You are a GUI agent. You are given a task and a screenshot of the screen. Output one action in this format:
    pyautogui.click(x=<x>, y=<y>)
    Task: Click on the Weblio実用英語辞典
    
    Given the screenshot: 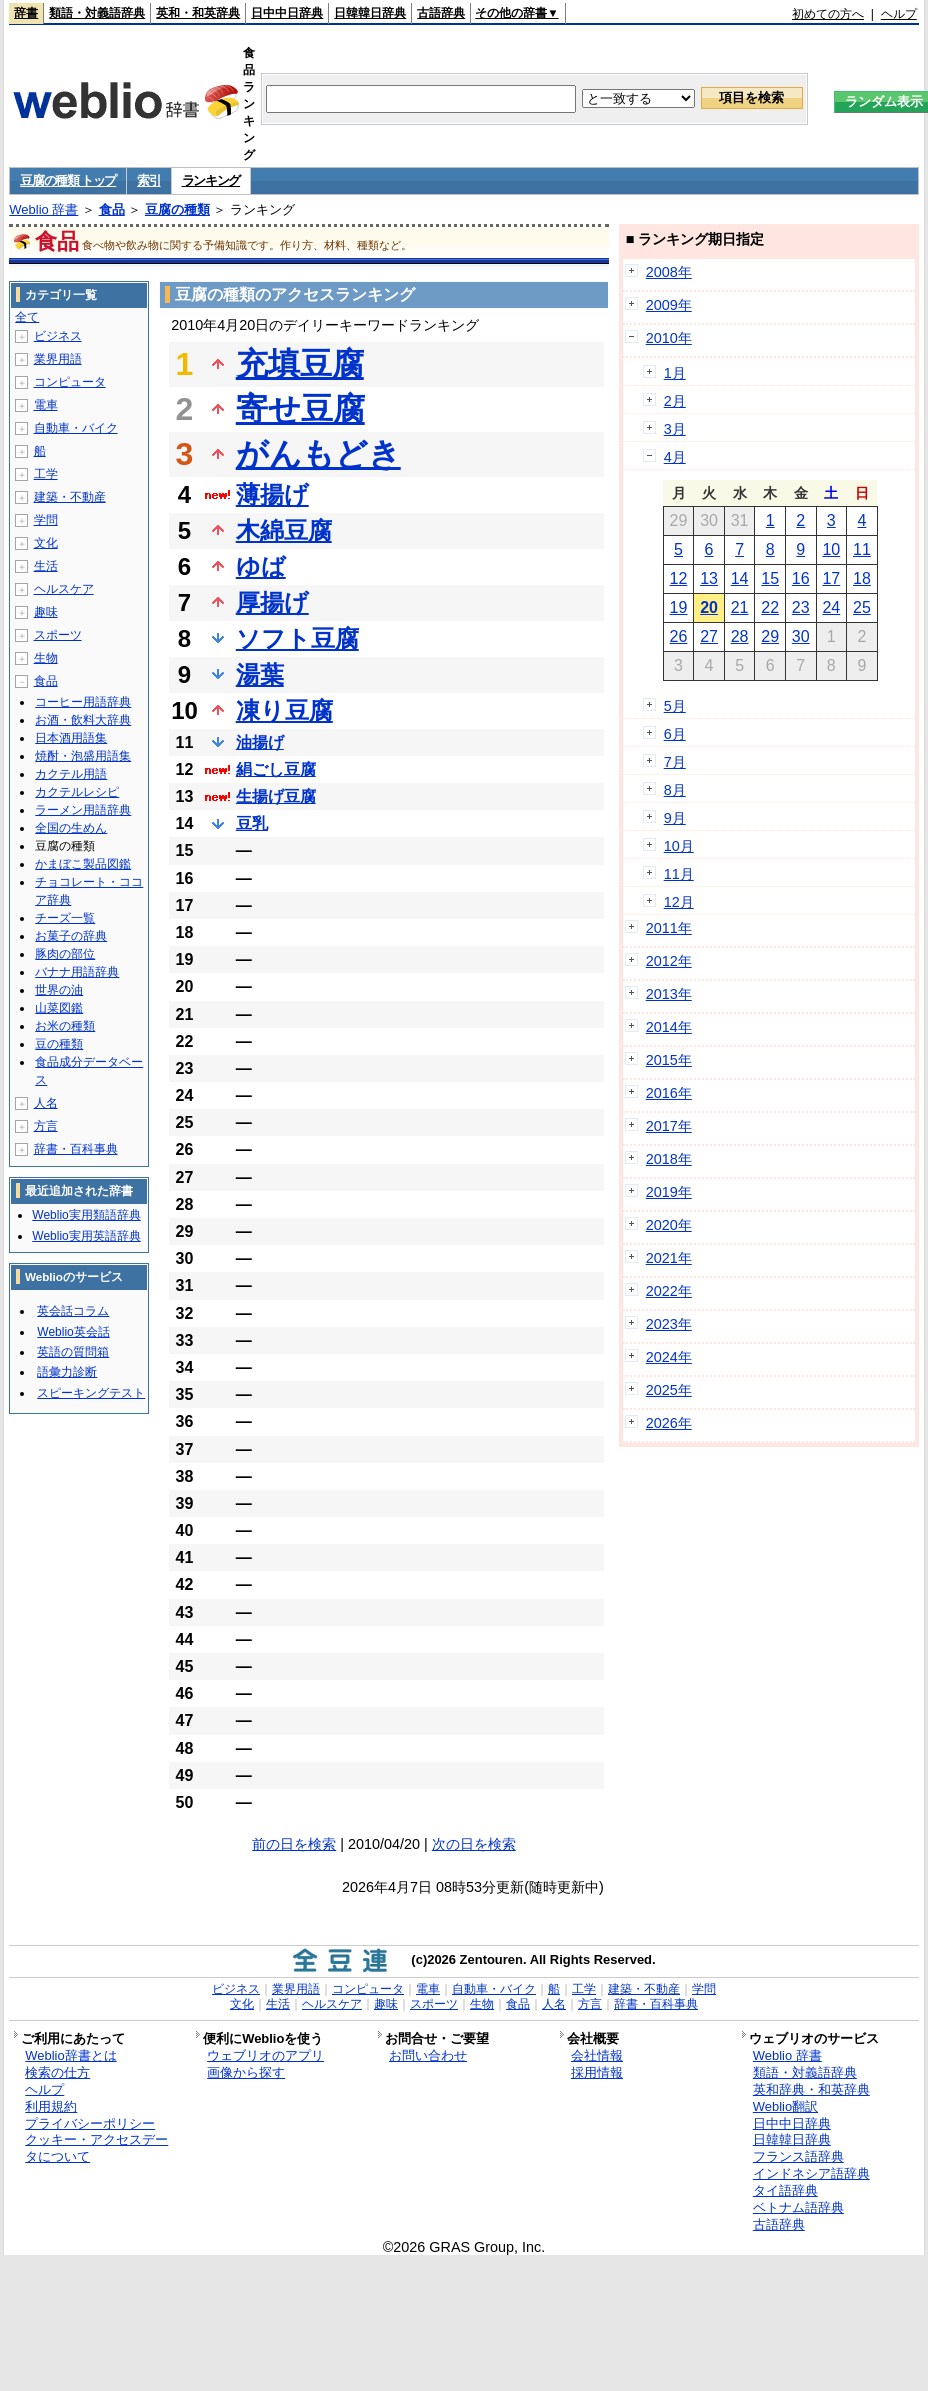 What is the action you would take?
    pyautogui.click(x=86, y=1236)
    